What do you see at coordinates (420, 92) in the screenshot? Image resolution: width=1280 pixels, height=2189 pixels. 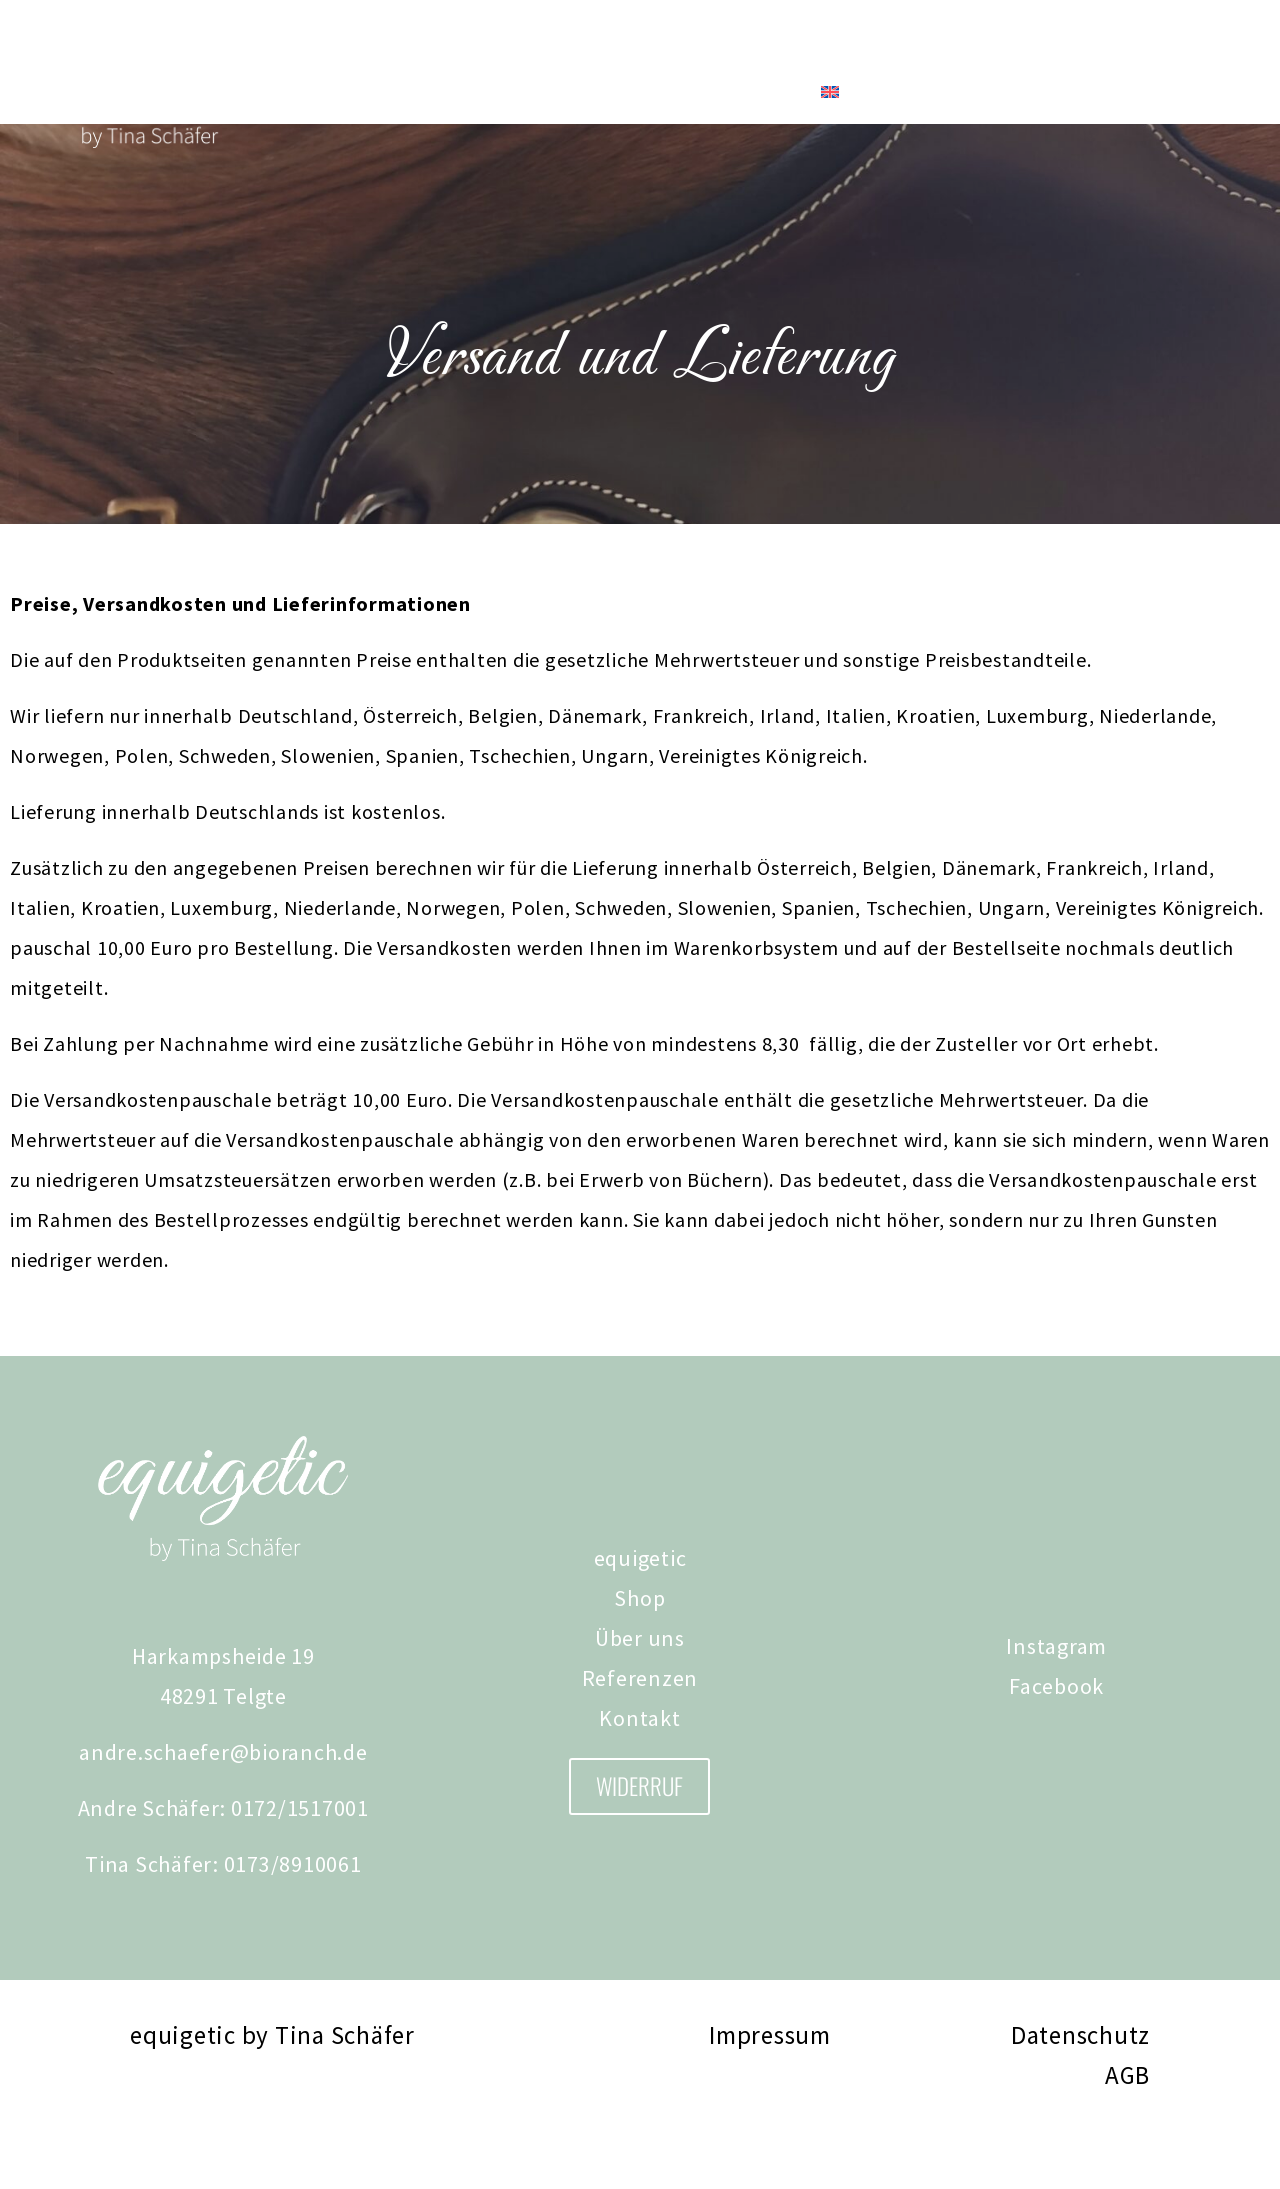 I see `Tina Schäfer` at bounding box center [420, 92].